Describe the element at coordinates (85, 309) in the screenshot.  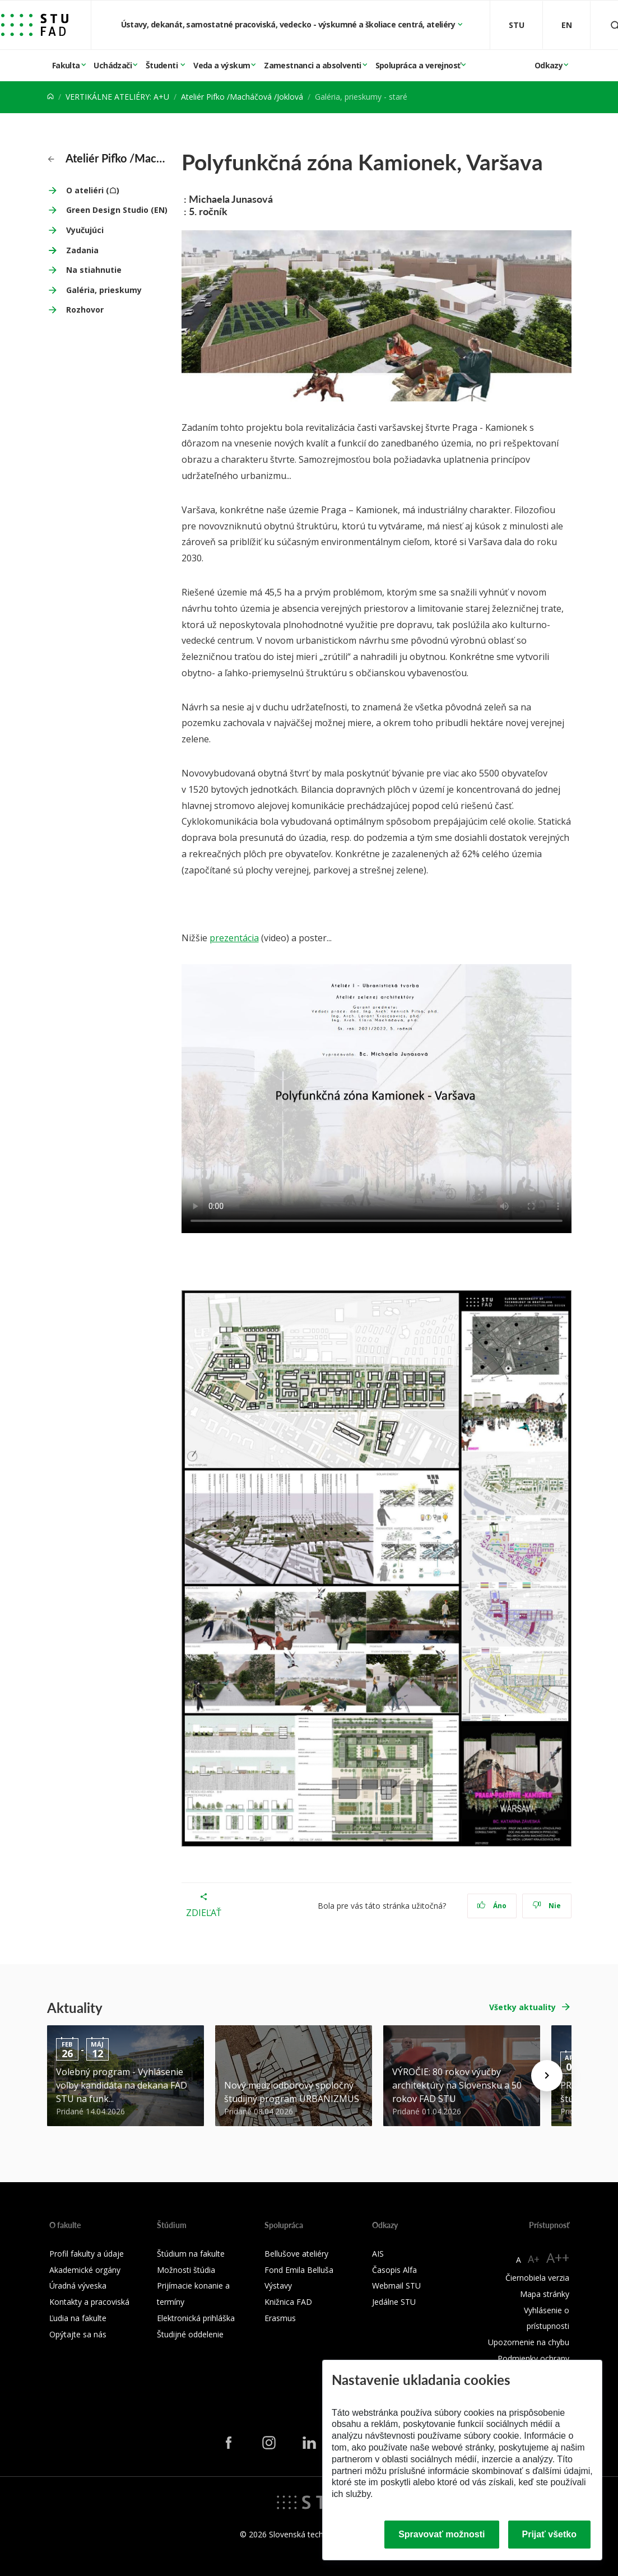
I see `Rozhovor` at that location.